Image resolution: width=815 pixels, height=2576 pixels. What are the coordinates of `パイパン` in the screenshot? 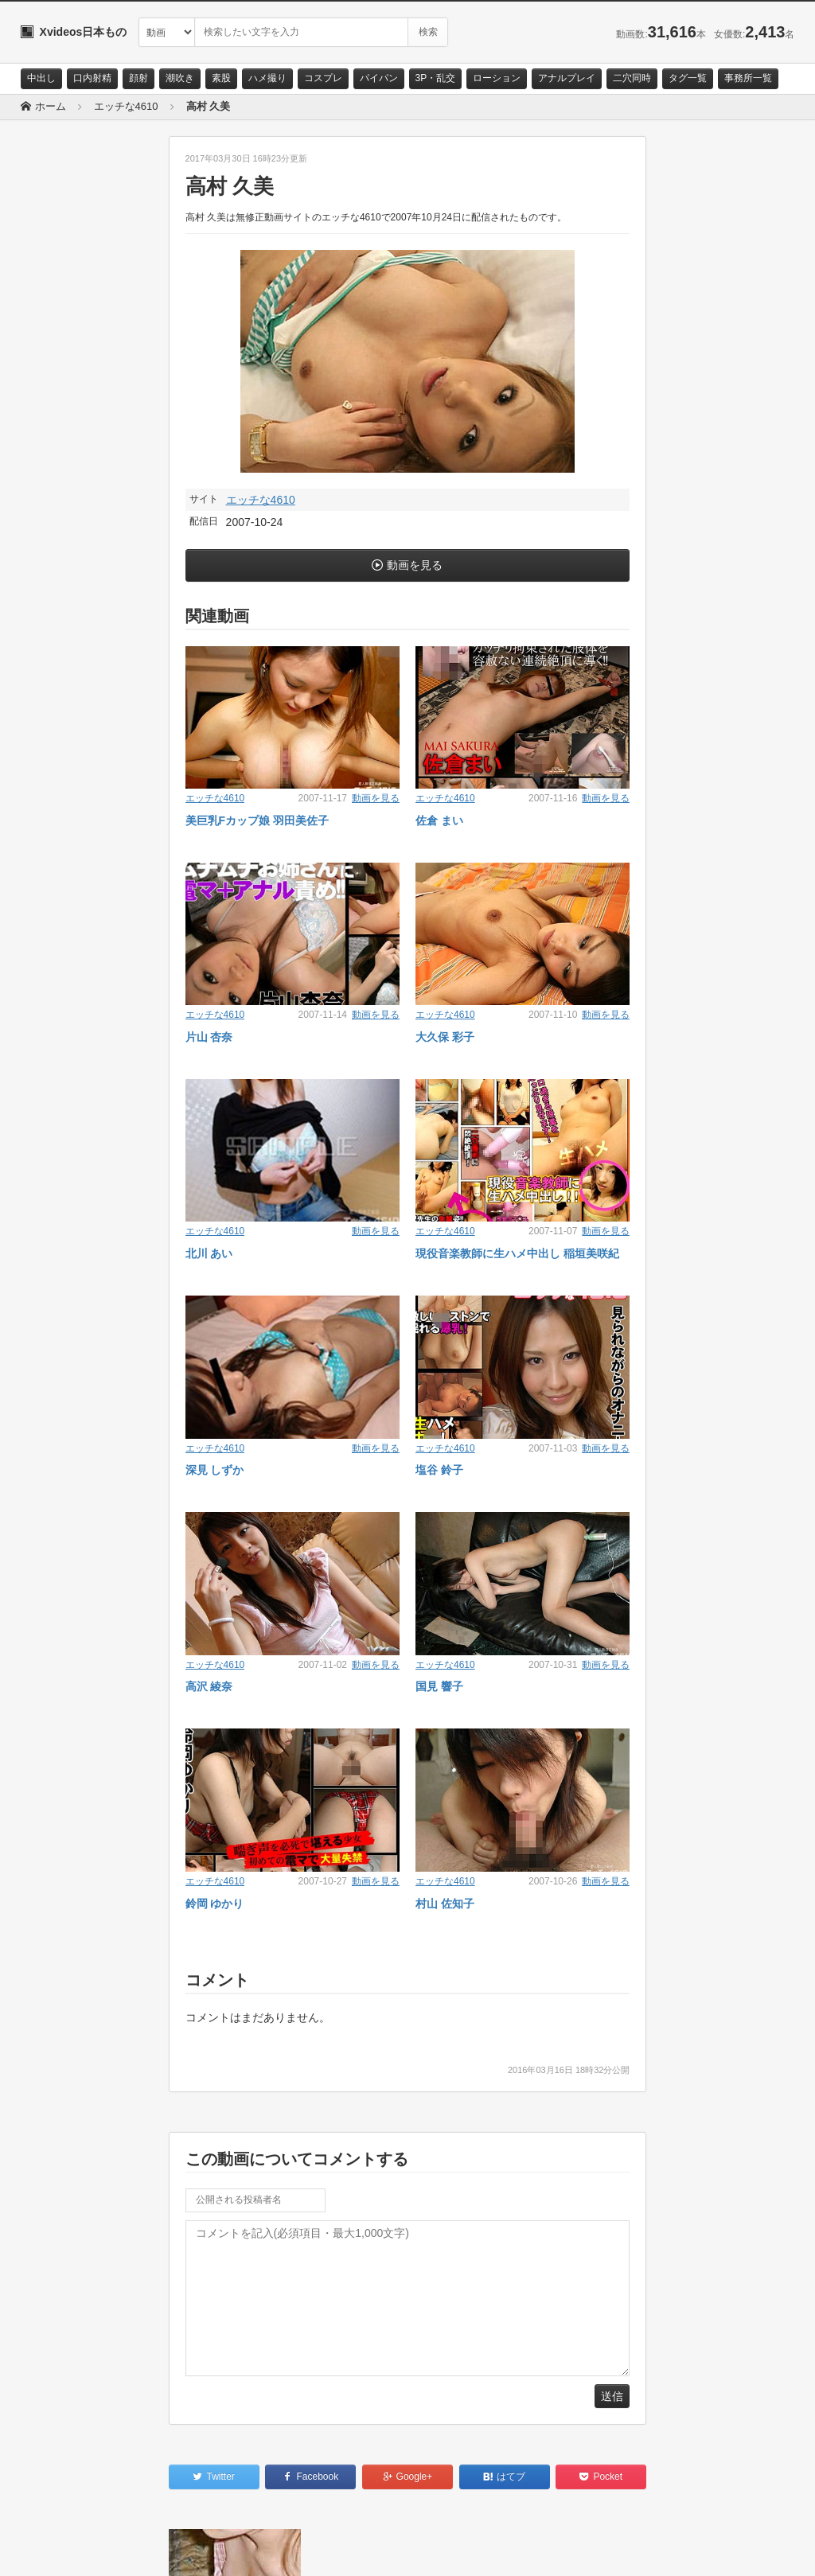 It's located at (379, 78).